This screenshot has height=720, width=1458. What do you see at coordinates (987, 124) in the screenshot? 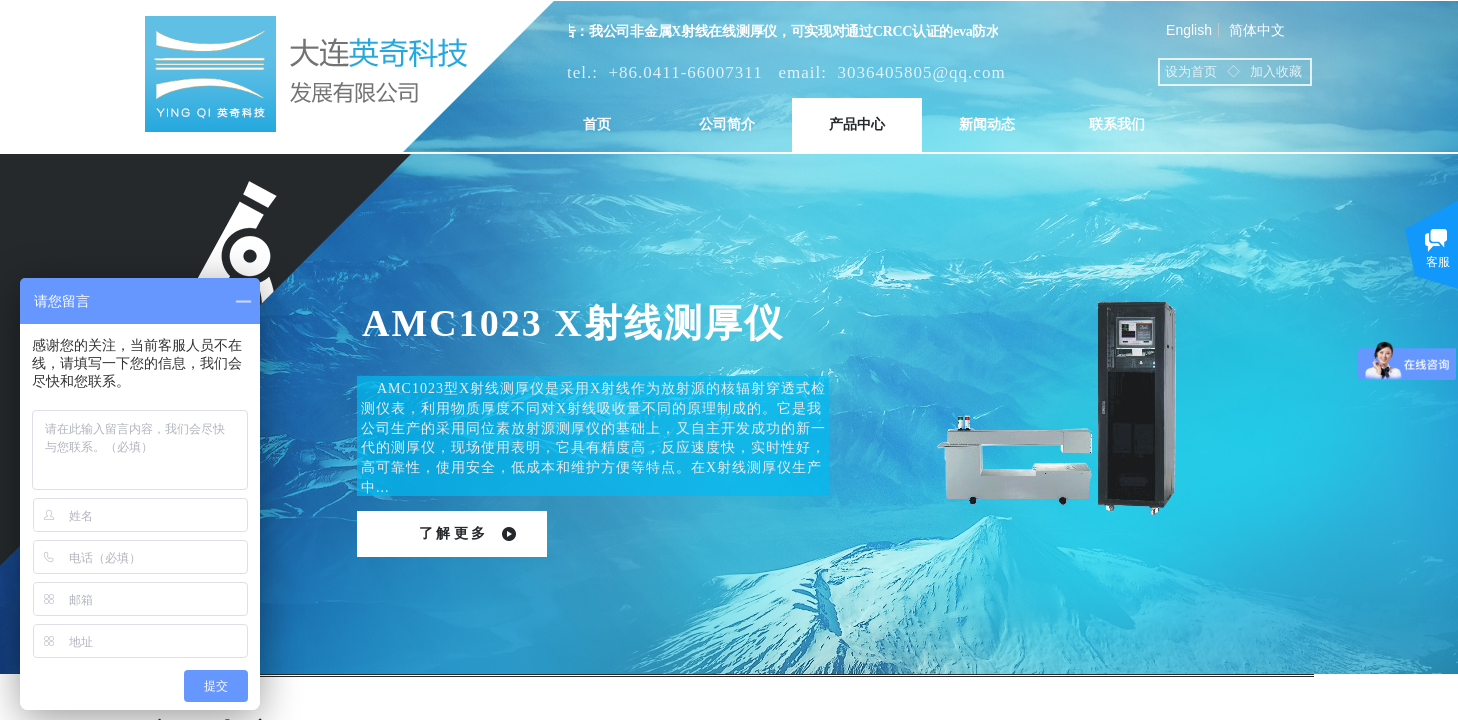
I see `新闻动态` at bounding box center [987, 124].